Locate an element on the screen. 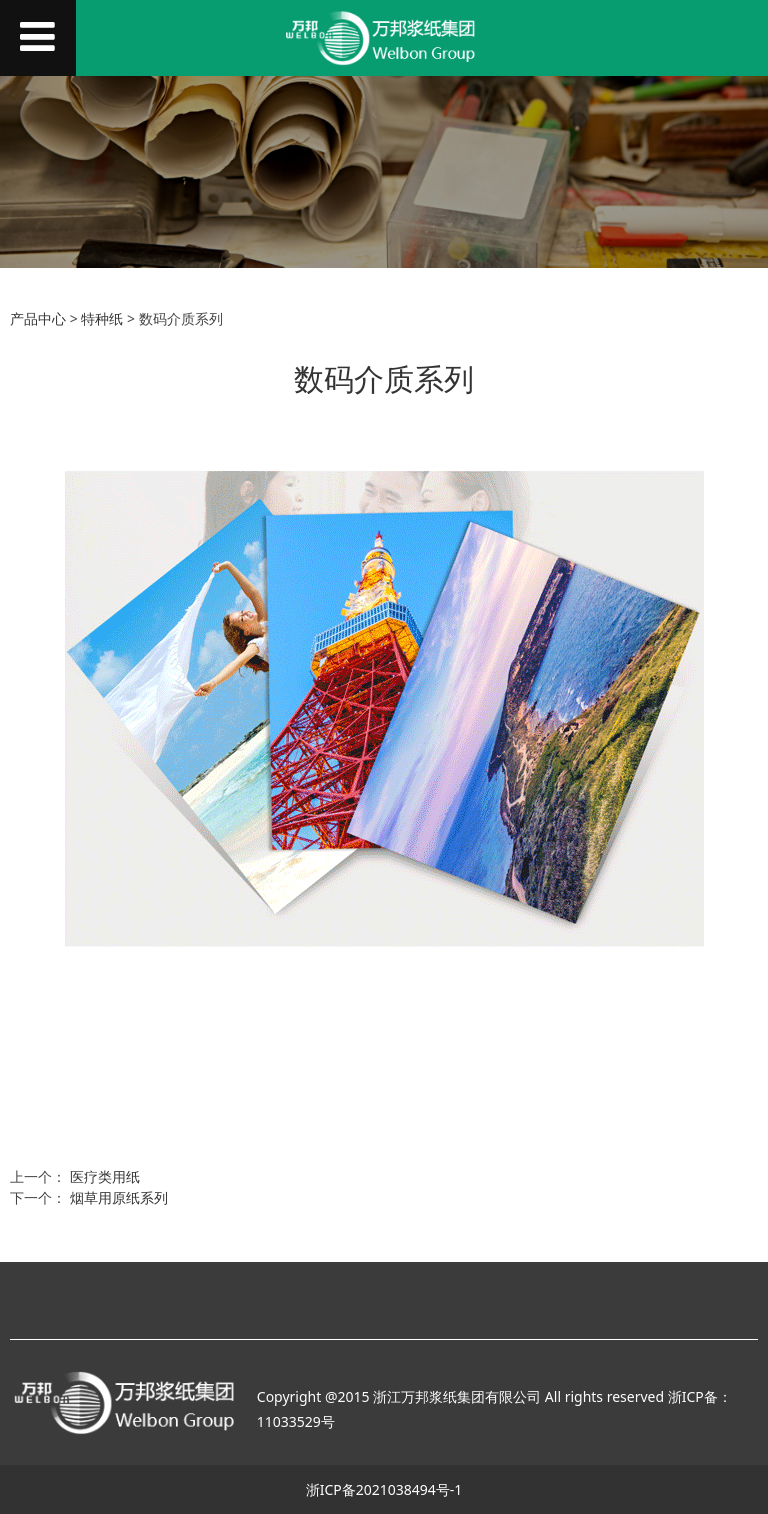  特种纸 is located at coordinates (102, 318).